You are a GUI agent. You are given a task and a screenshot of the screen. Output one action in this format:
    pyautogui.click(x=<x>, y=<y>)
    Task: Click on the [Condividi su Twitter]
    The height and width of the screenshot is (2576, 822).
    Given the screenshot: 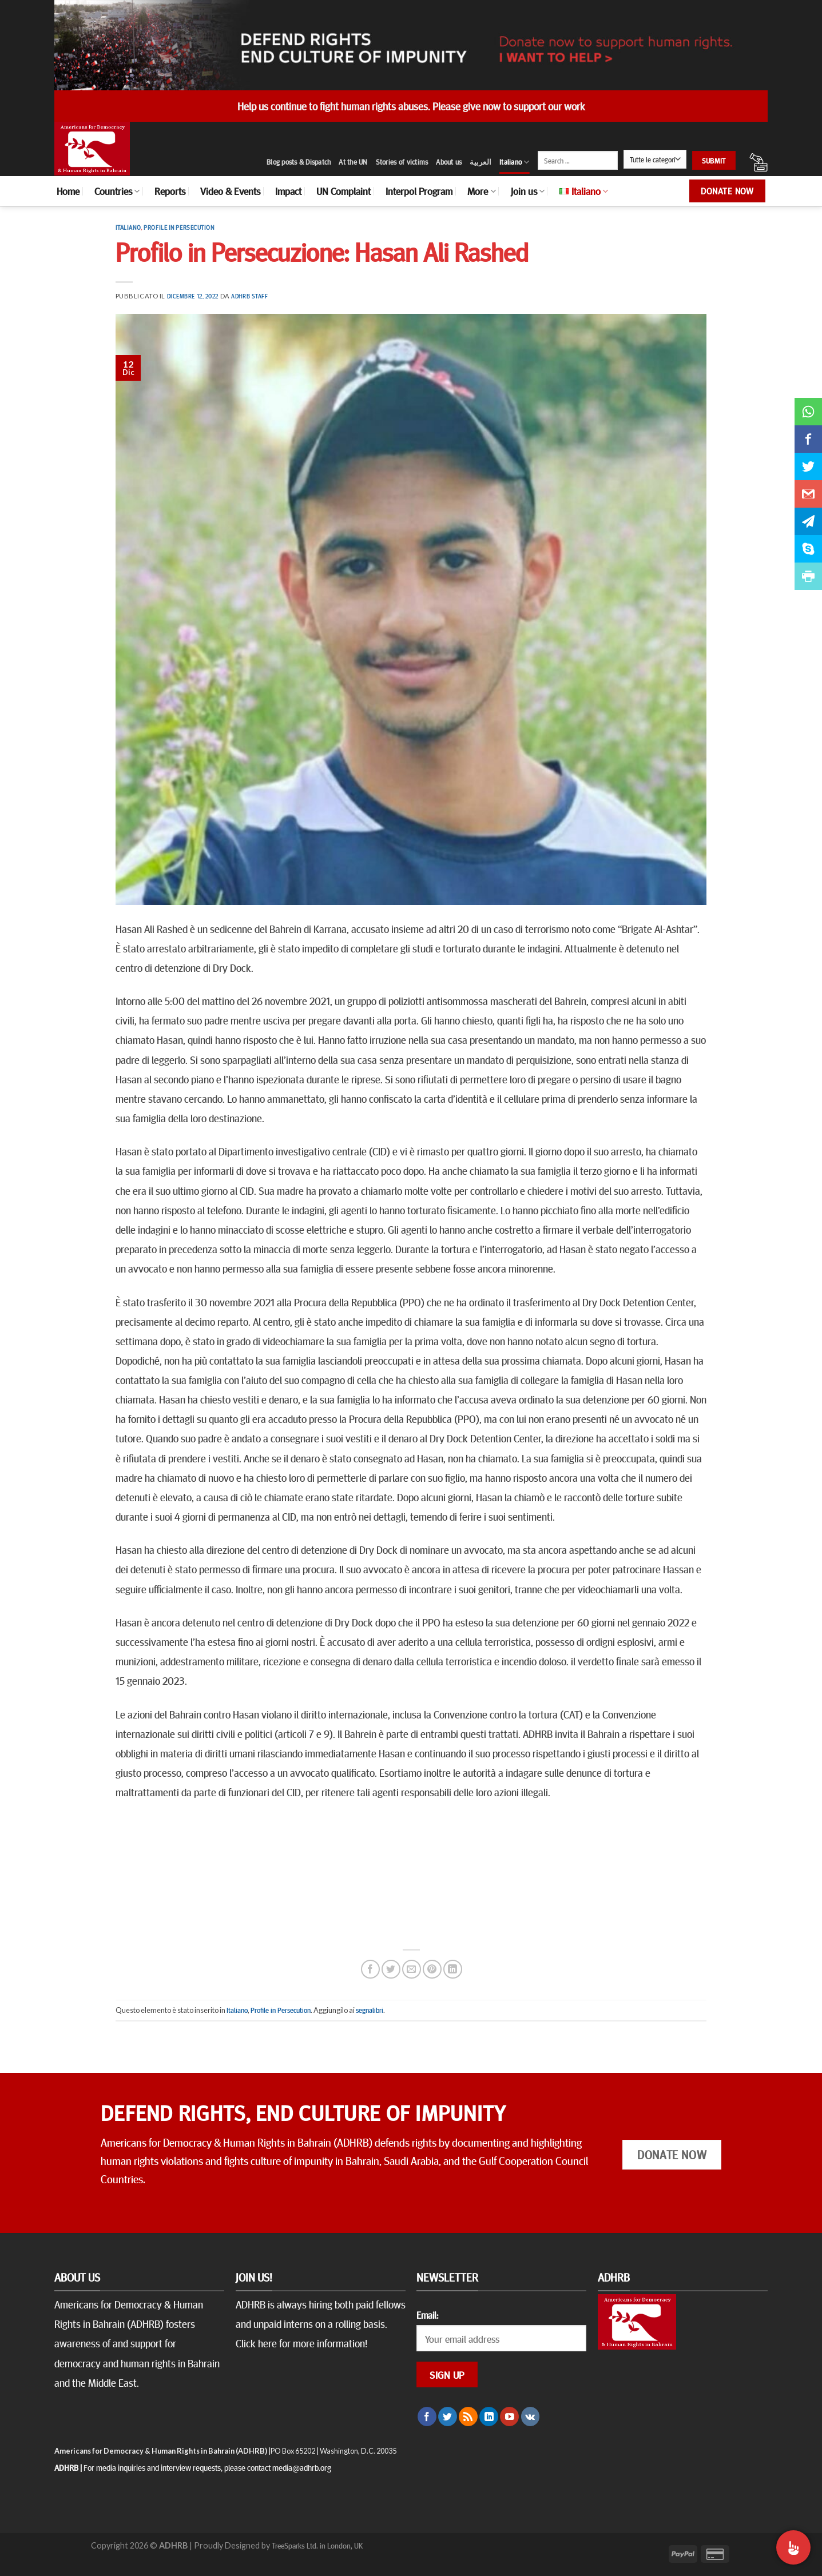 What is the action you would take?
    pyautogui.click(x=391, y=1969)
    